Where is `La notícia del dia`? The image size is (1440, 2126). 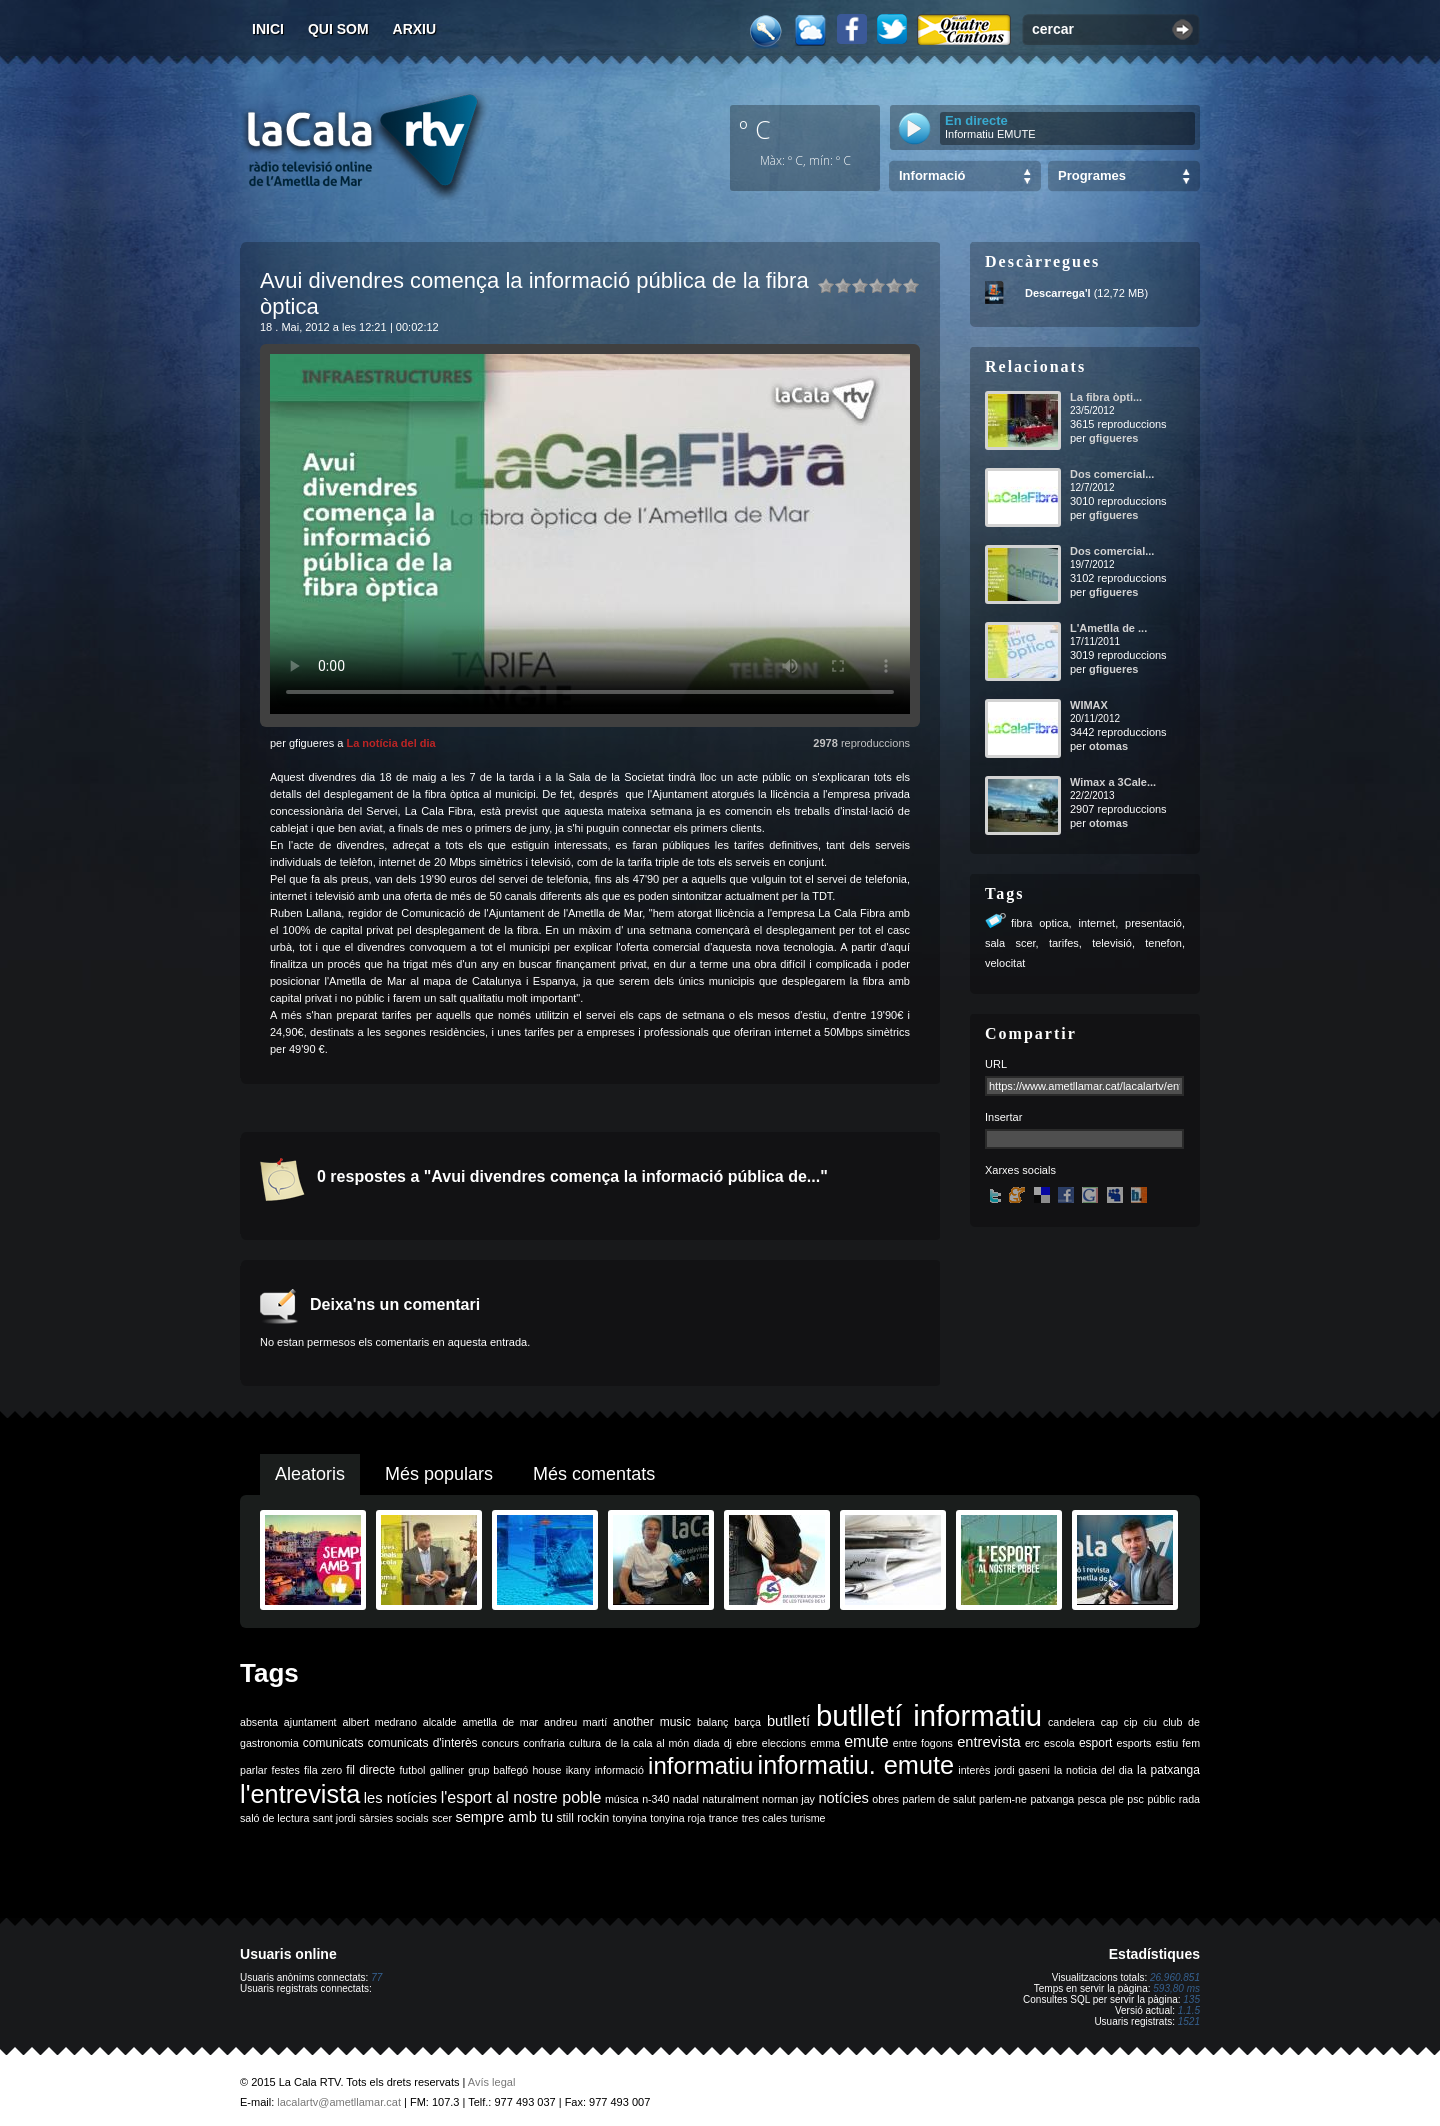 La notícia del dia is located at coordinates (390, 743).